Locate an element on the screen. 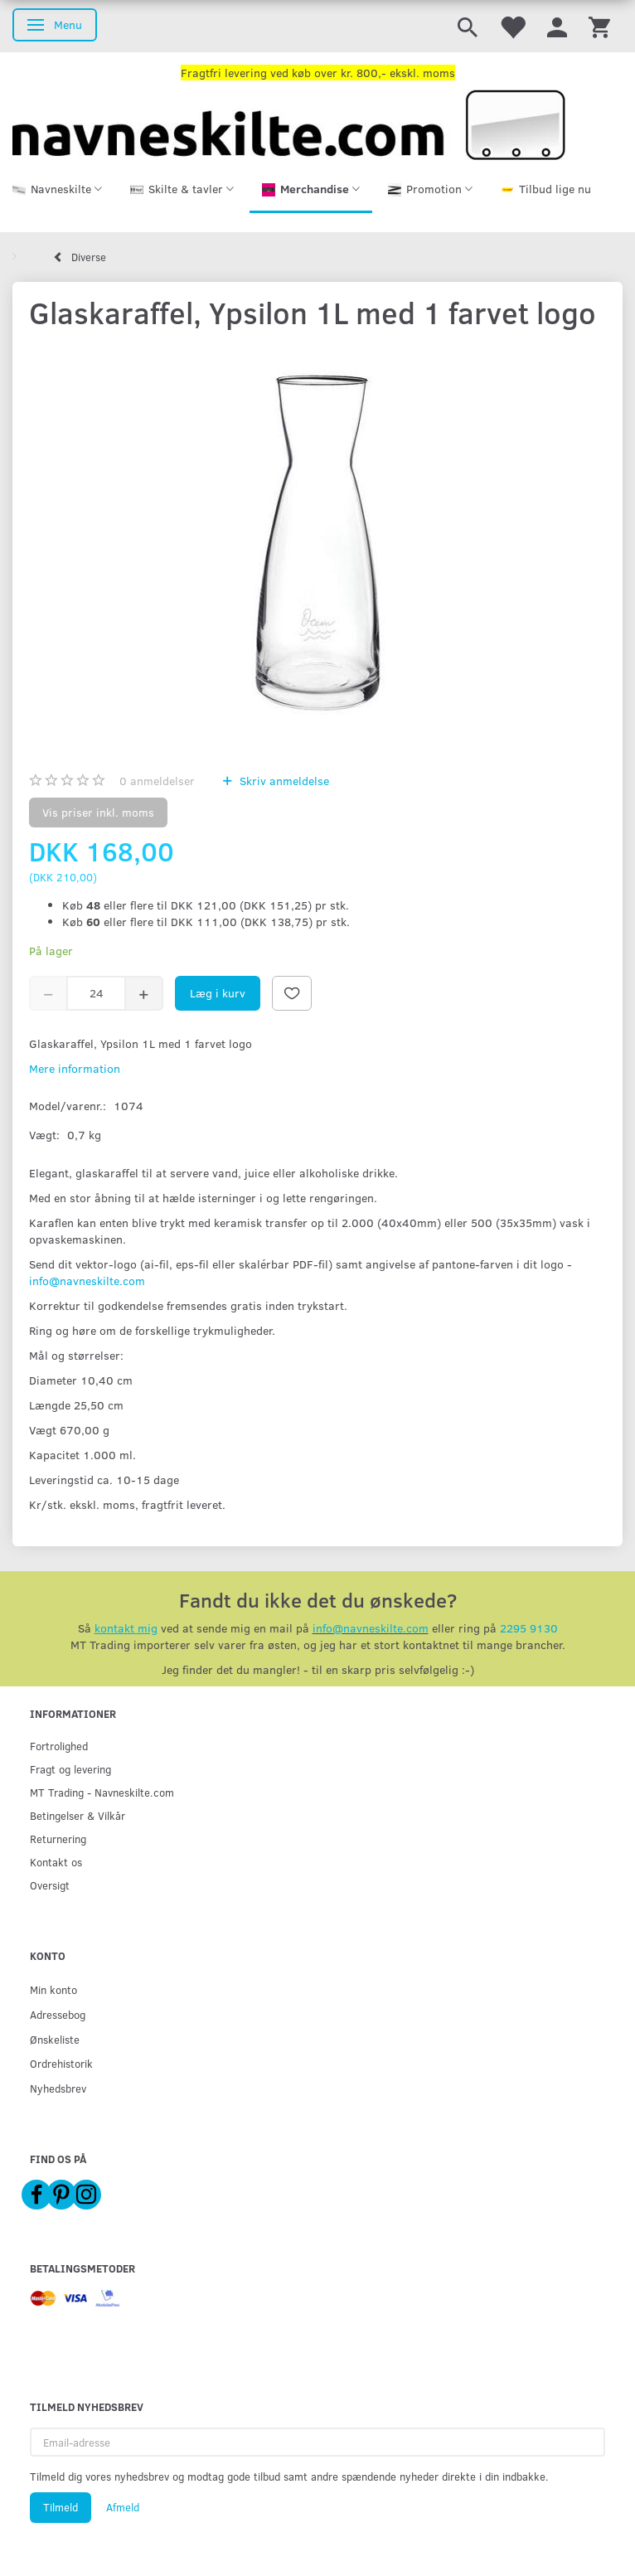  anmeldelser is located at coordinates (157, 780).